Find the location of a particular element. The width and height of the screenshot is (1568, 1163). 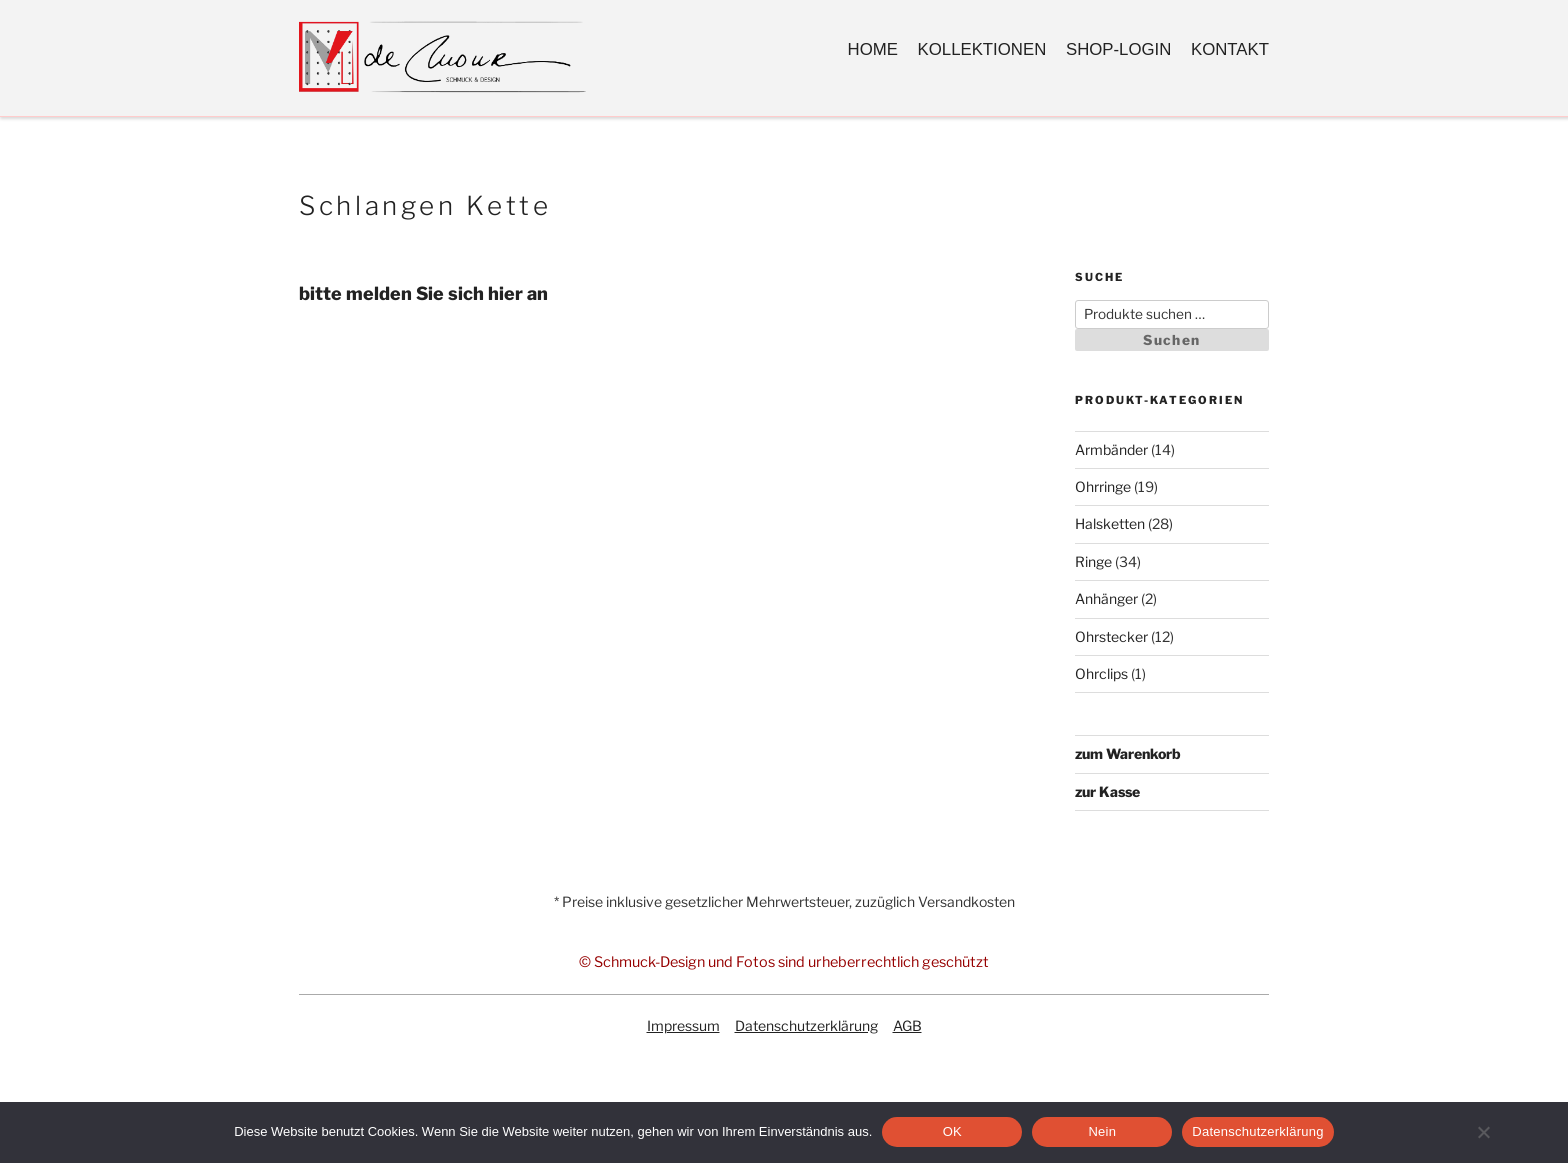

Kontakt is located at coordinates (1230, 49).